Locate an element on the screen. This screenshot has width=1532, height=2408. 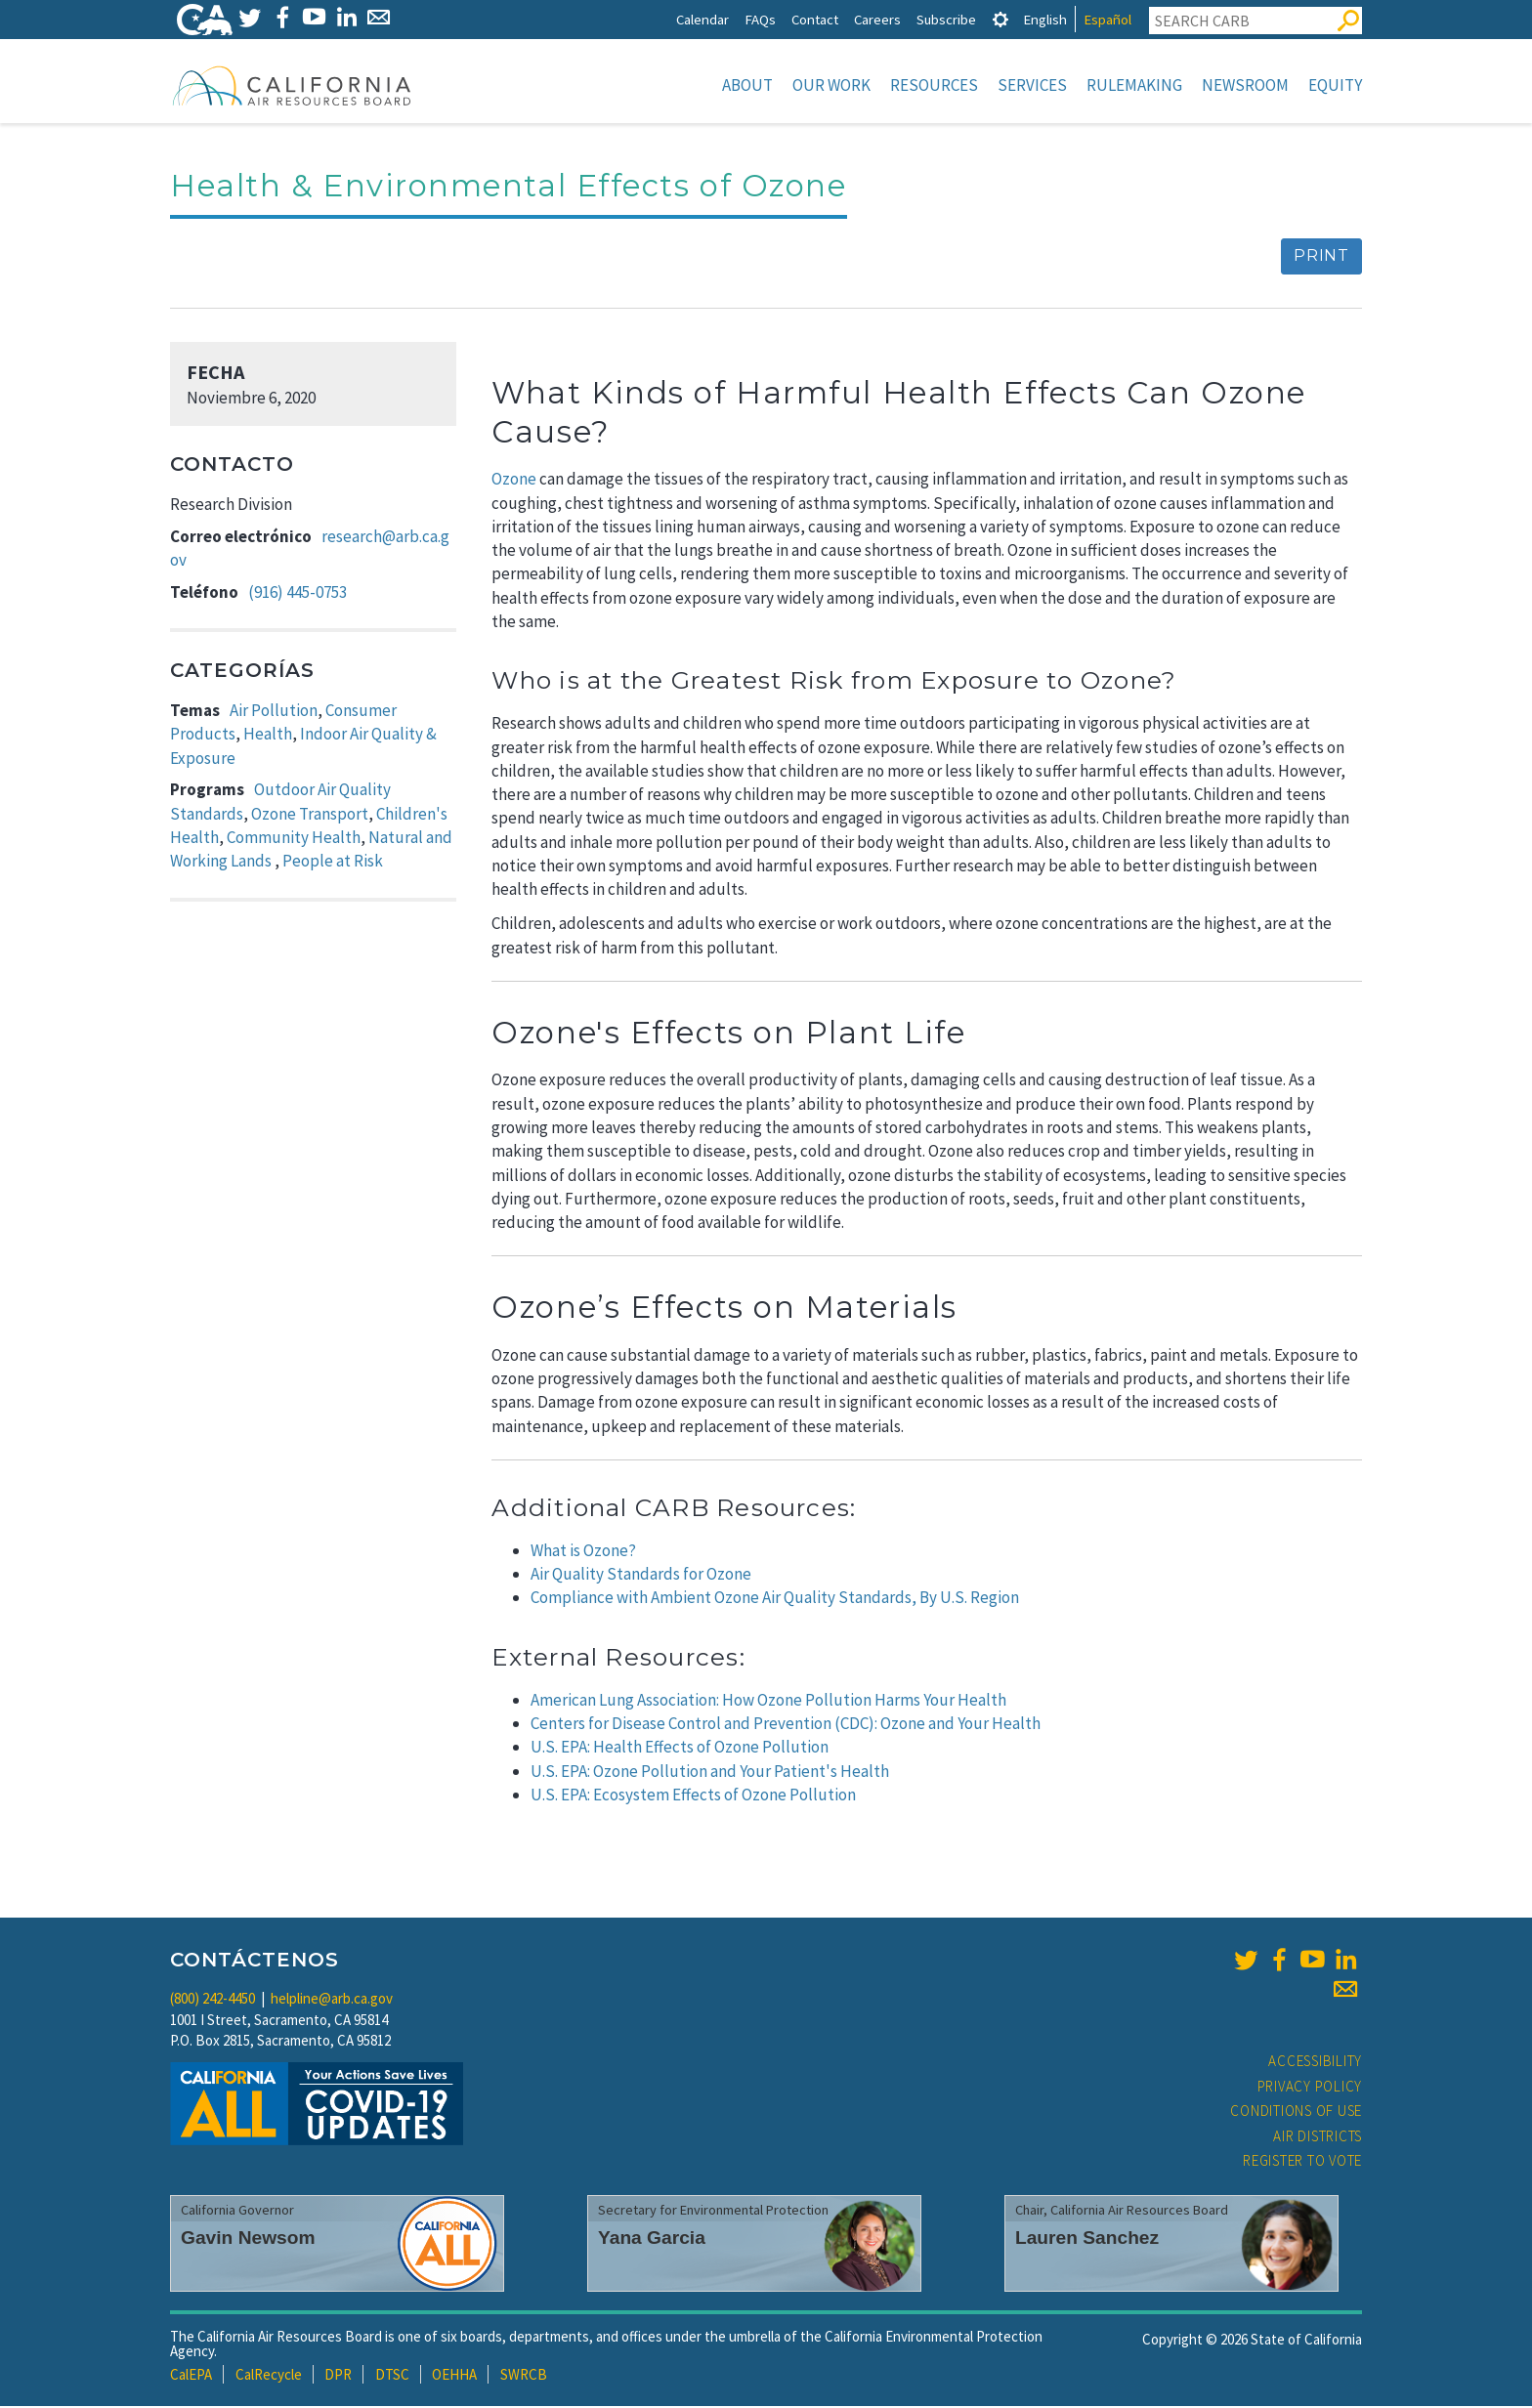
Newsroom is located at coordinates (1245, 85).